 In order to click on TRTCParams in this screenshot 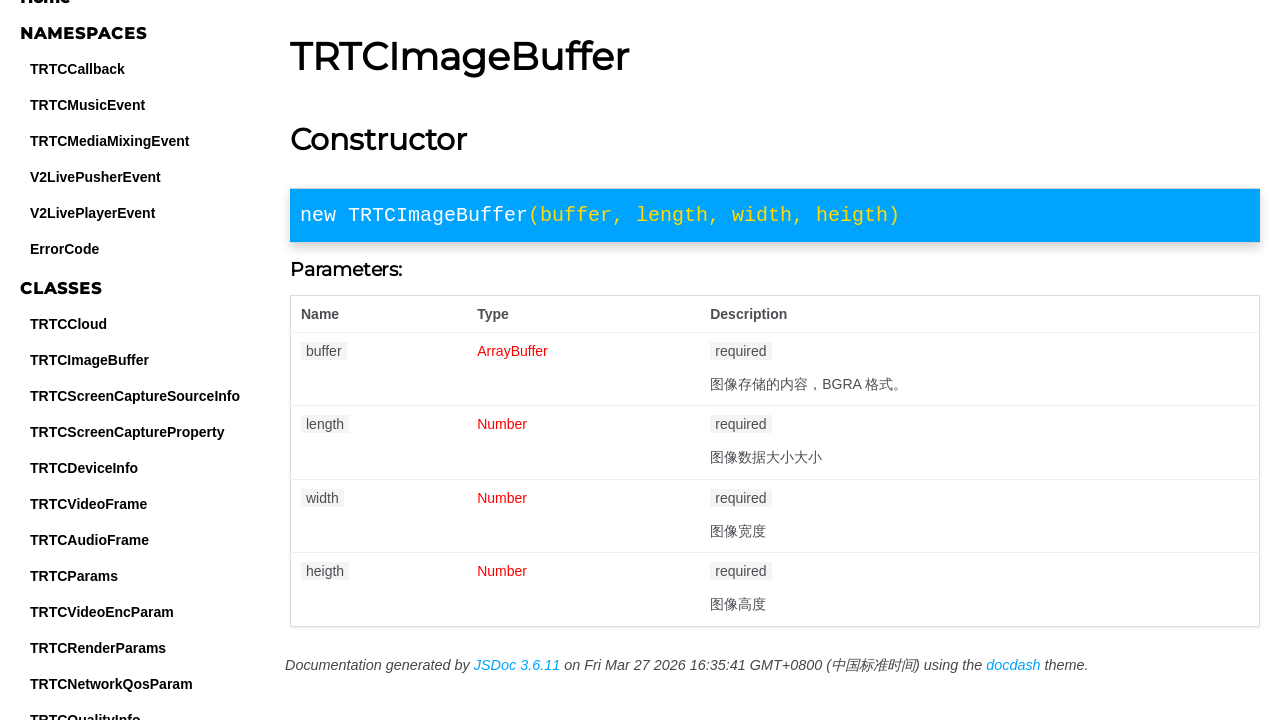, I will do `click(74, 576)`.